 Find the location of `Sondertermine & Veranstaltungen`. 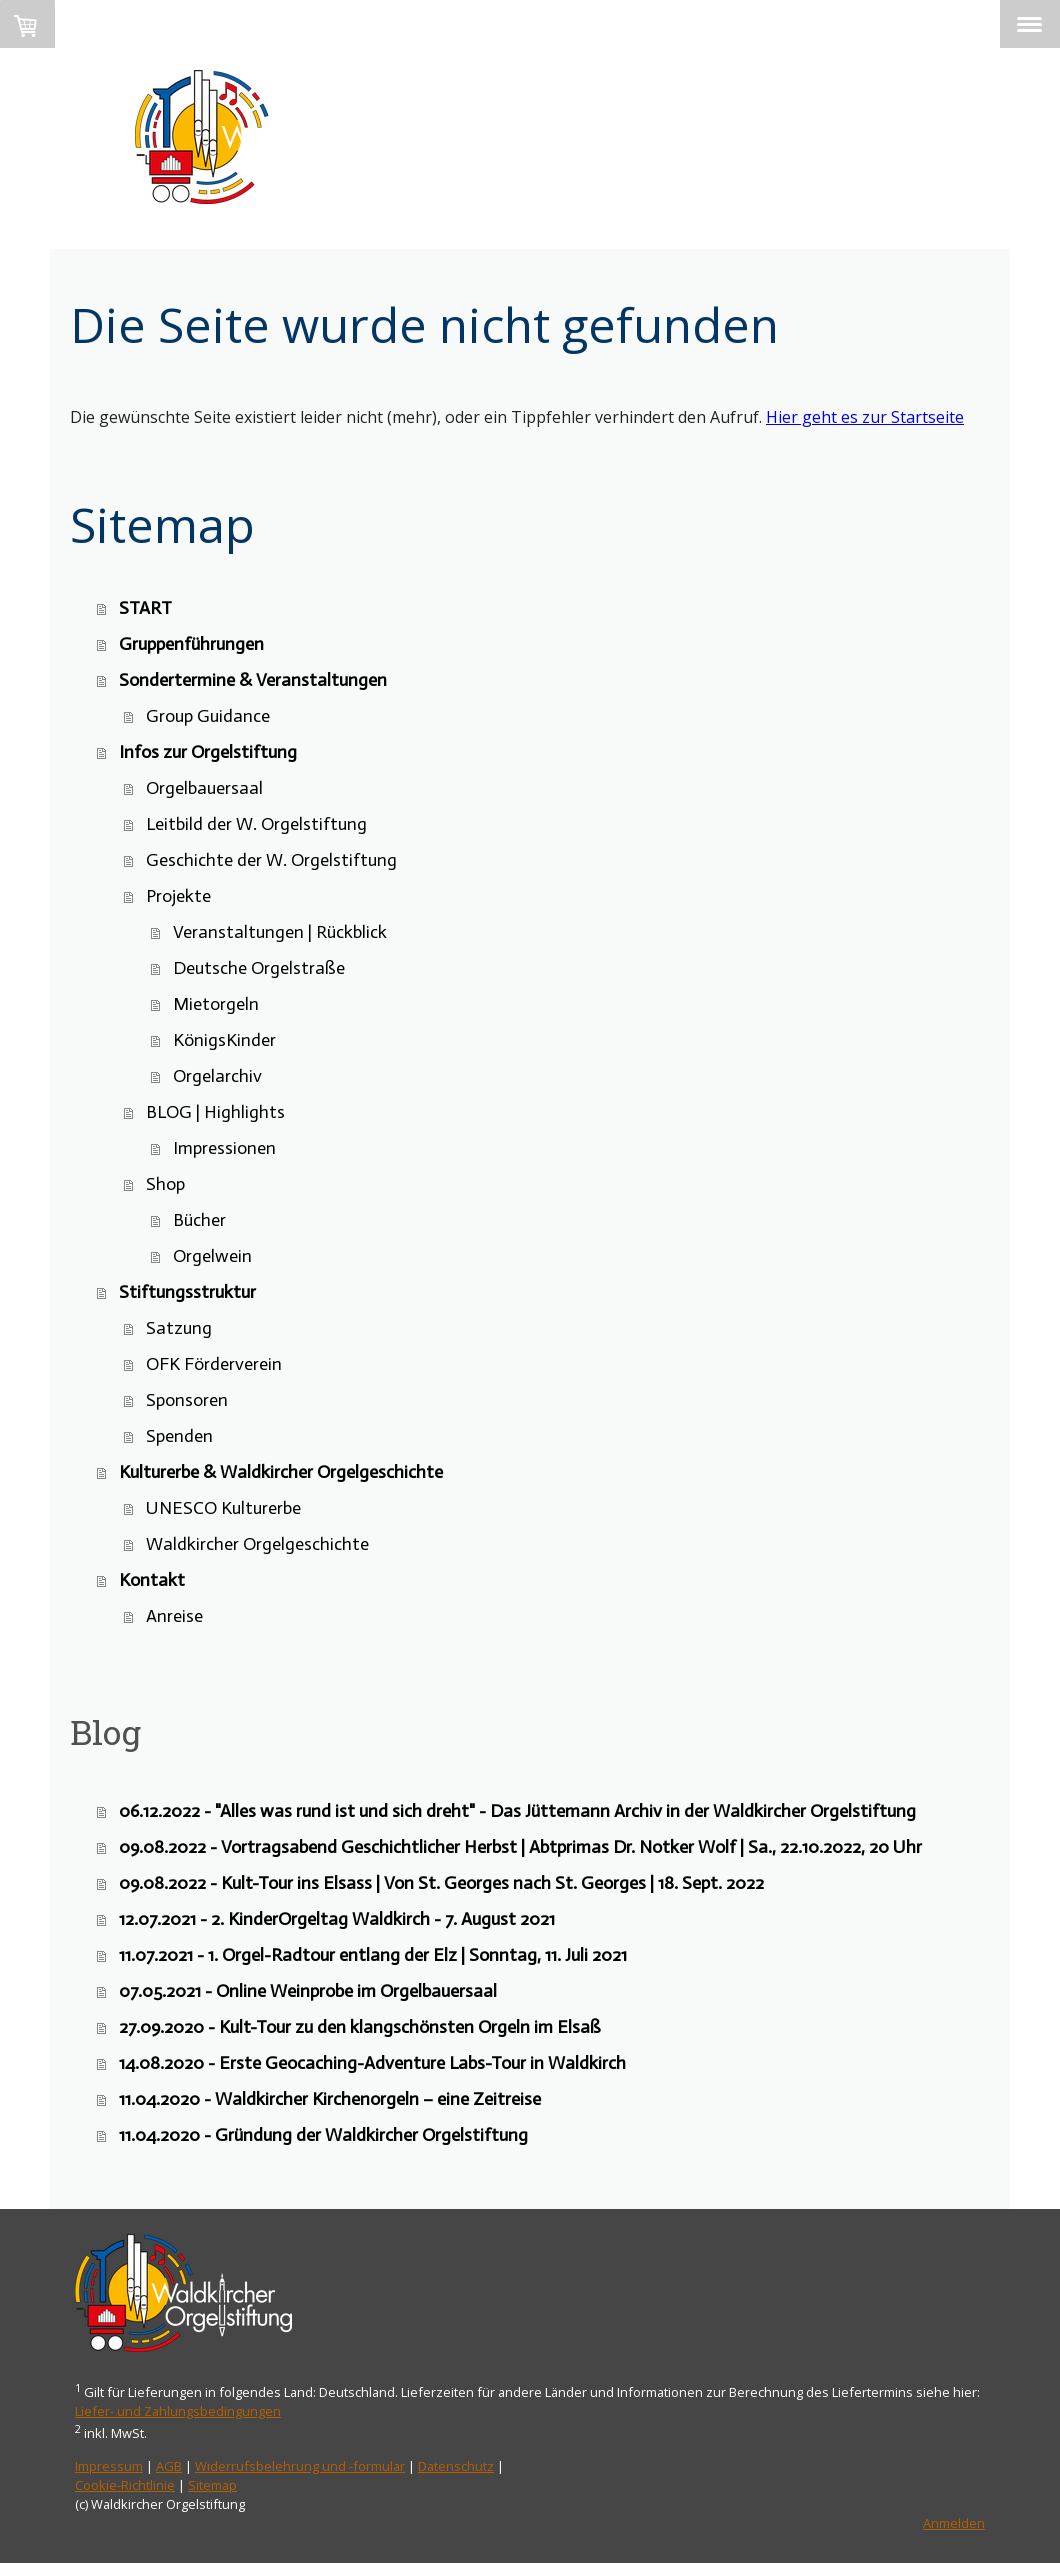

Sondertermine & Veranstaltungen is located at coordinates (253, 680).